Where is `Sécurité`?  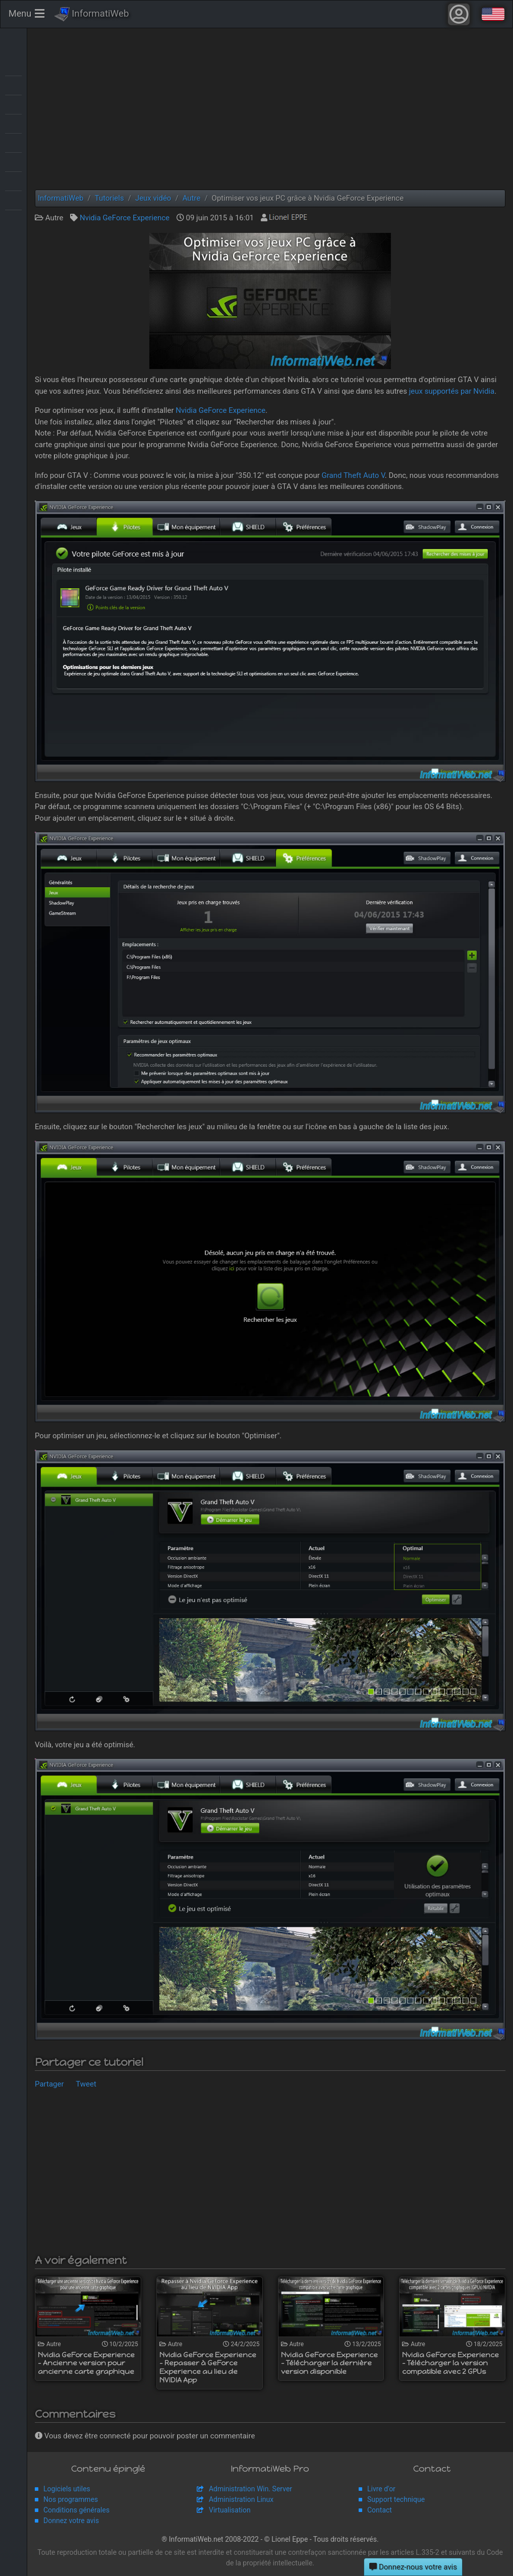
Sécurité is located at coordinates (13, 161).